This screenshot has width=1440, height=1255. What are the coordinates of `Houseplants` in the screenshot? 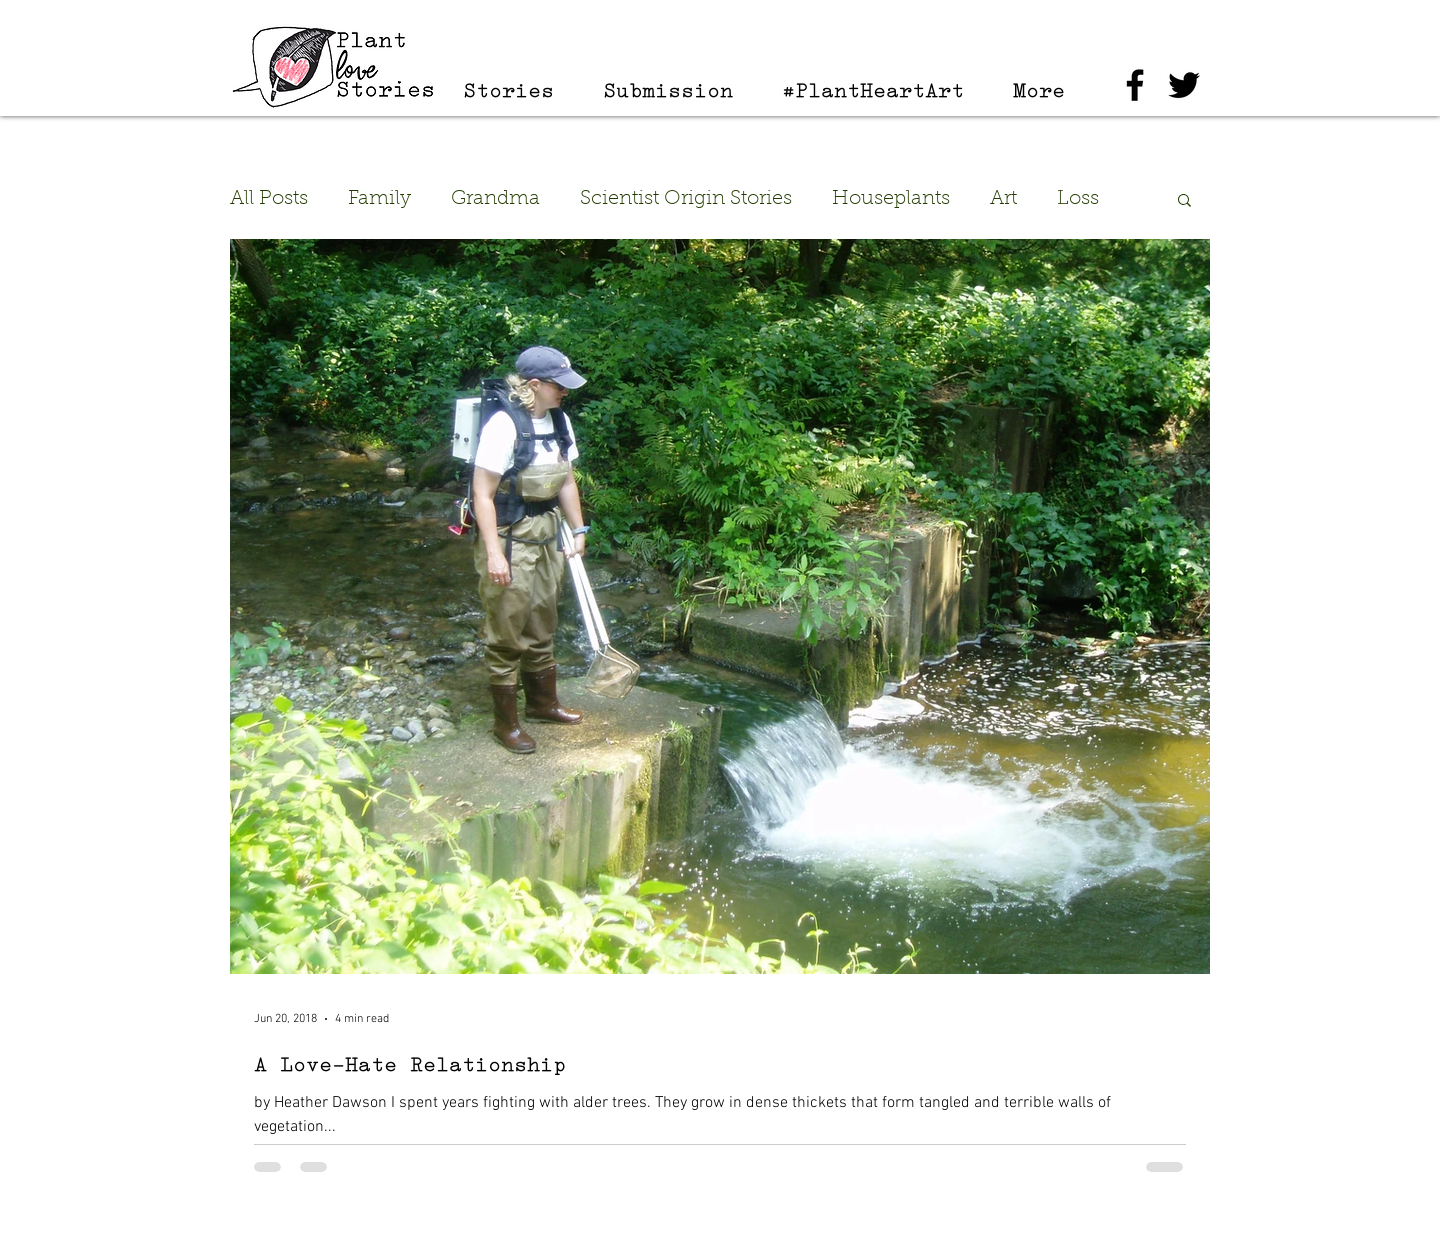 It's located at (891, 199).